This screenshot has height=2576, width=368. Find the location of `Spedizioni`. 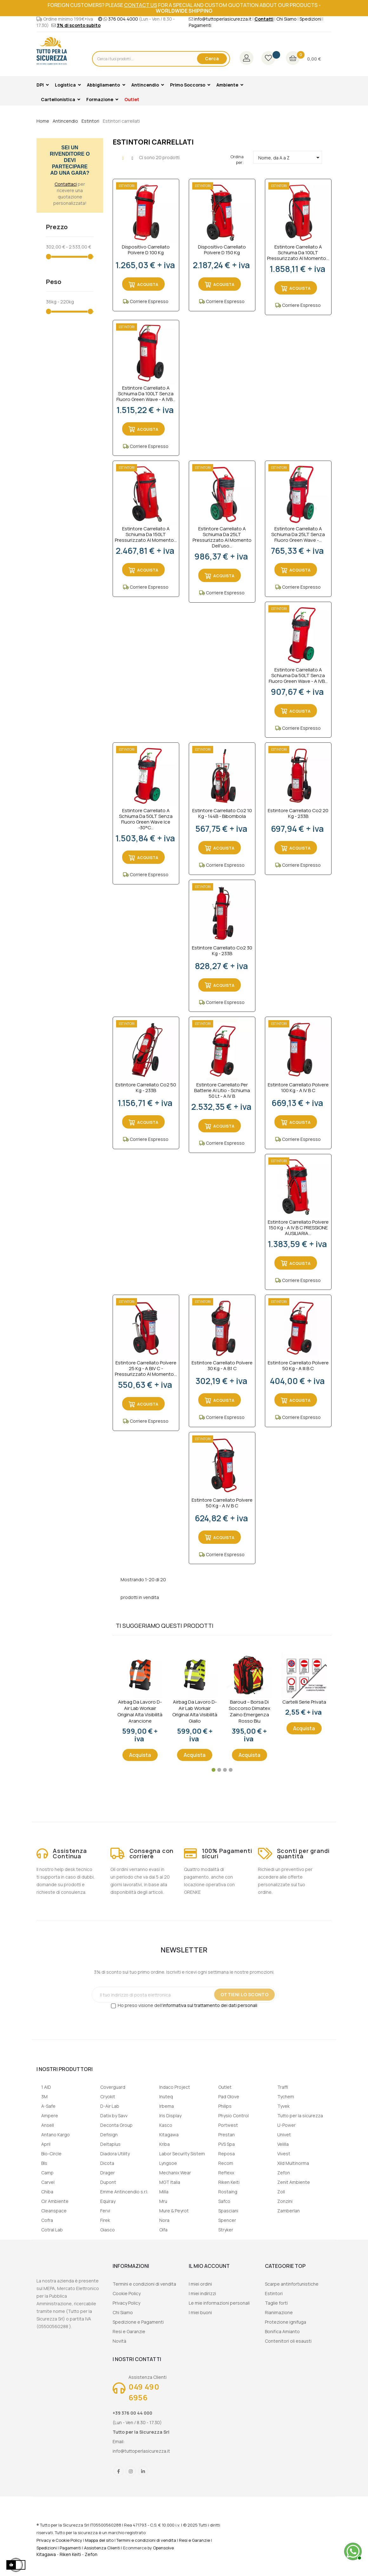

Spedizioni is located at coordinates (310, 19).